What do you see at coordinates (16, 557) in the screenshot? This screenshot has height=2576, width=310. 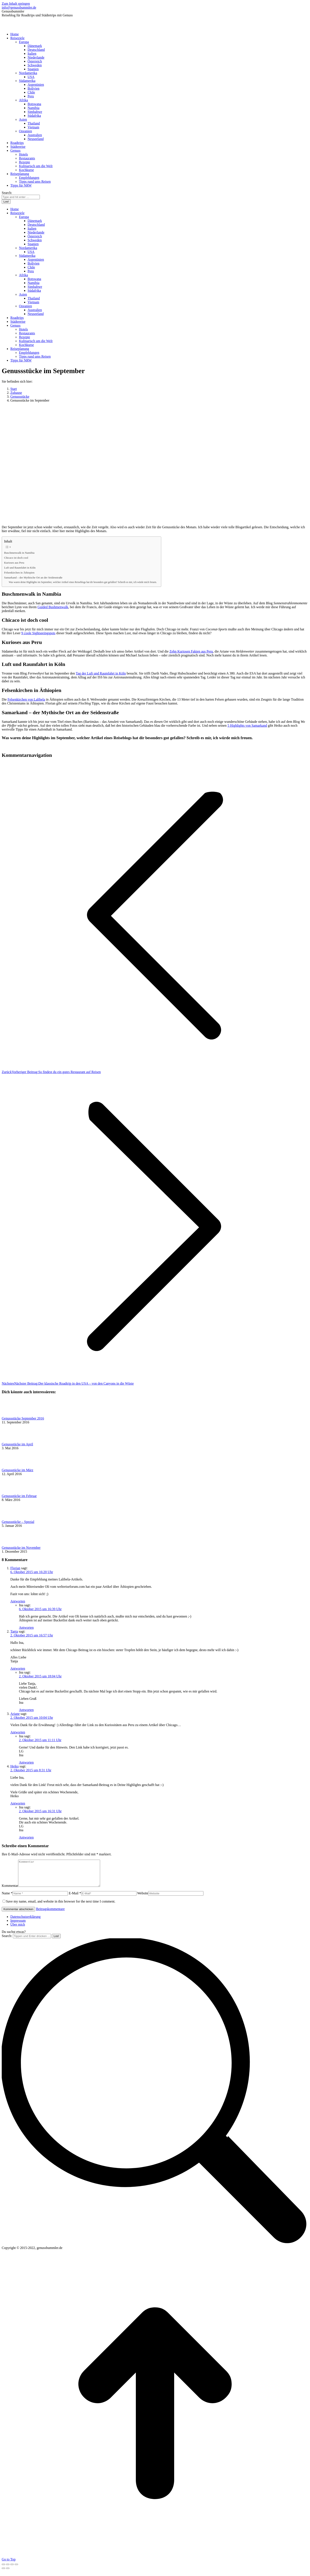 I see `Chicaco ist doch cool` at bounding box center [16, 557].